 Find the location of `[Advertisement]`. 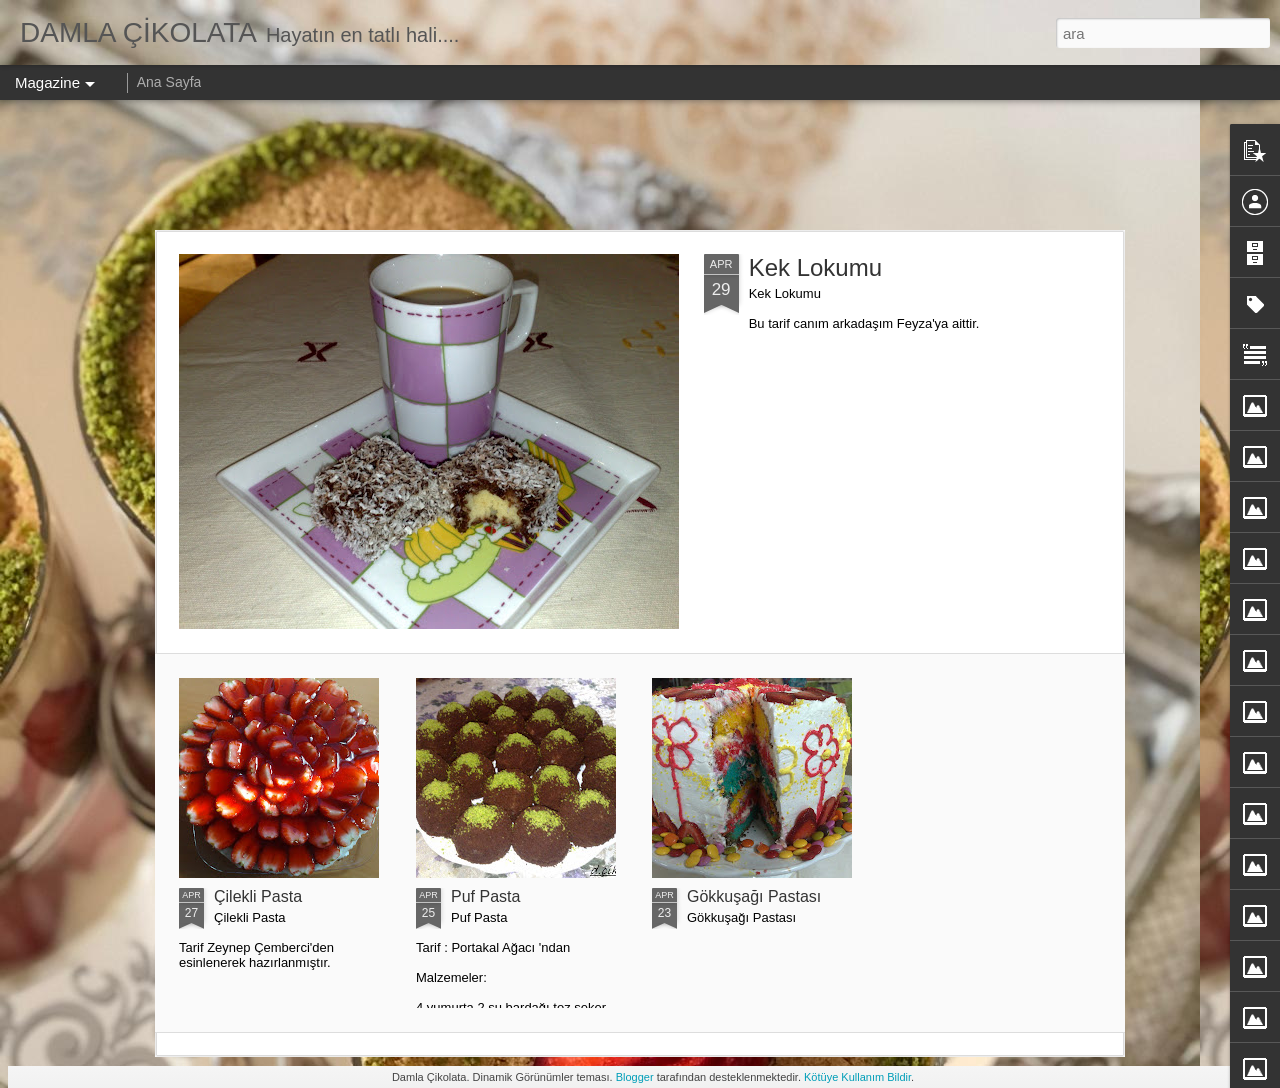

[Advertisement] is located at coordinates (640, 165).